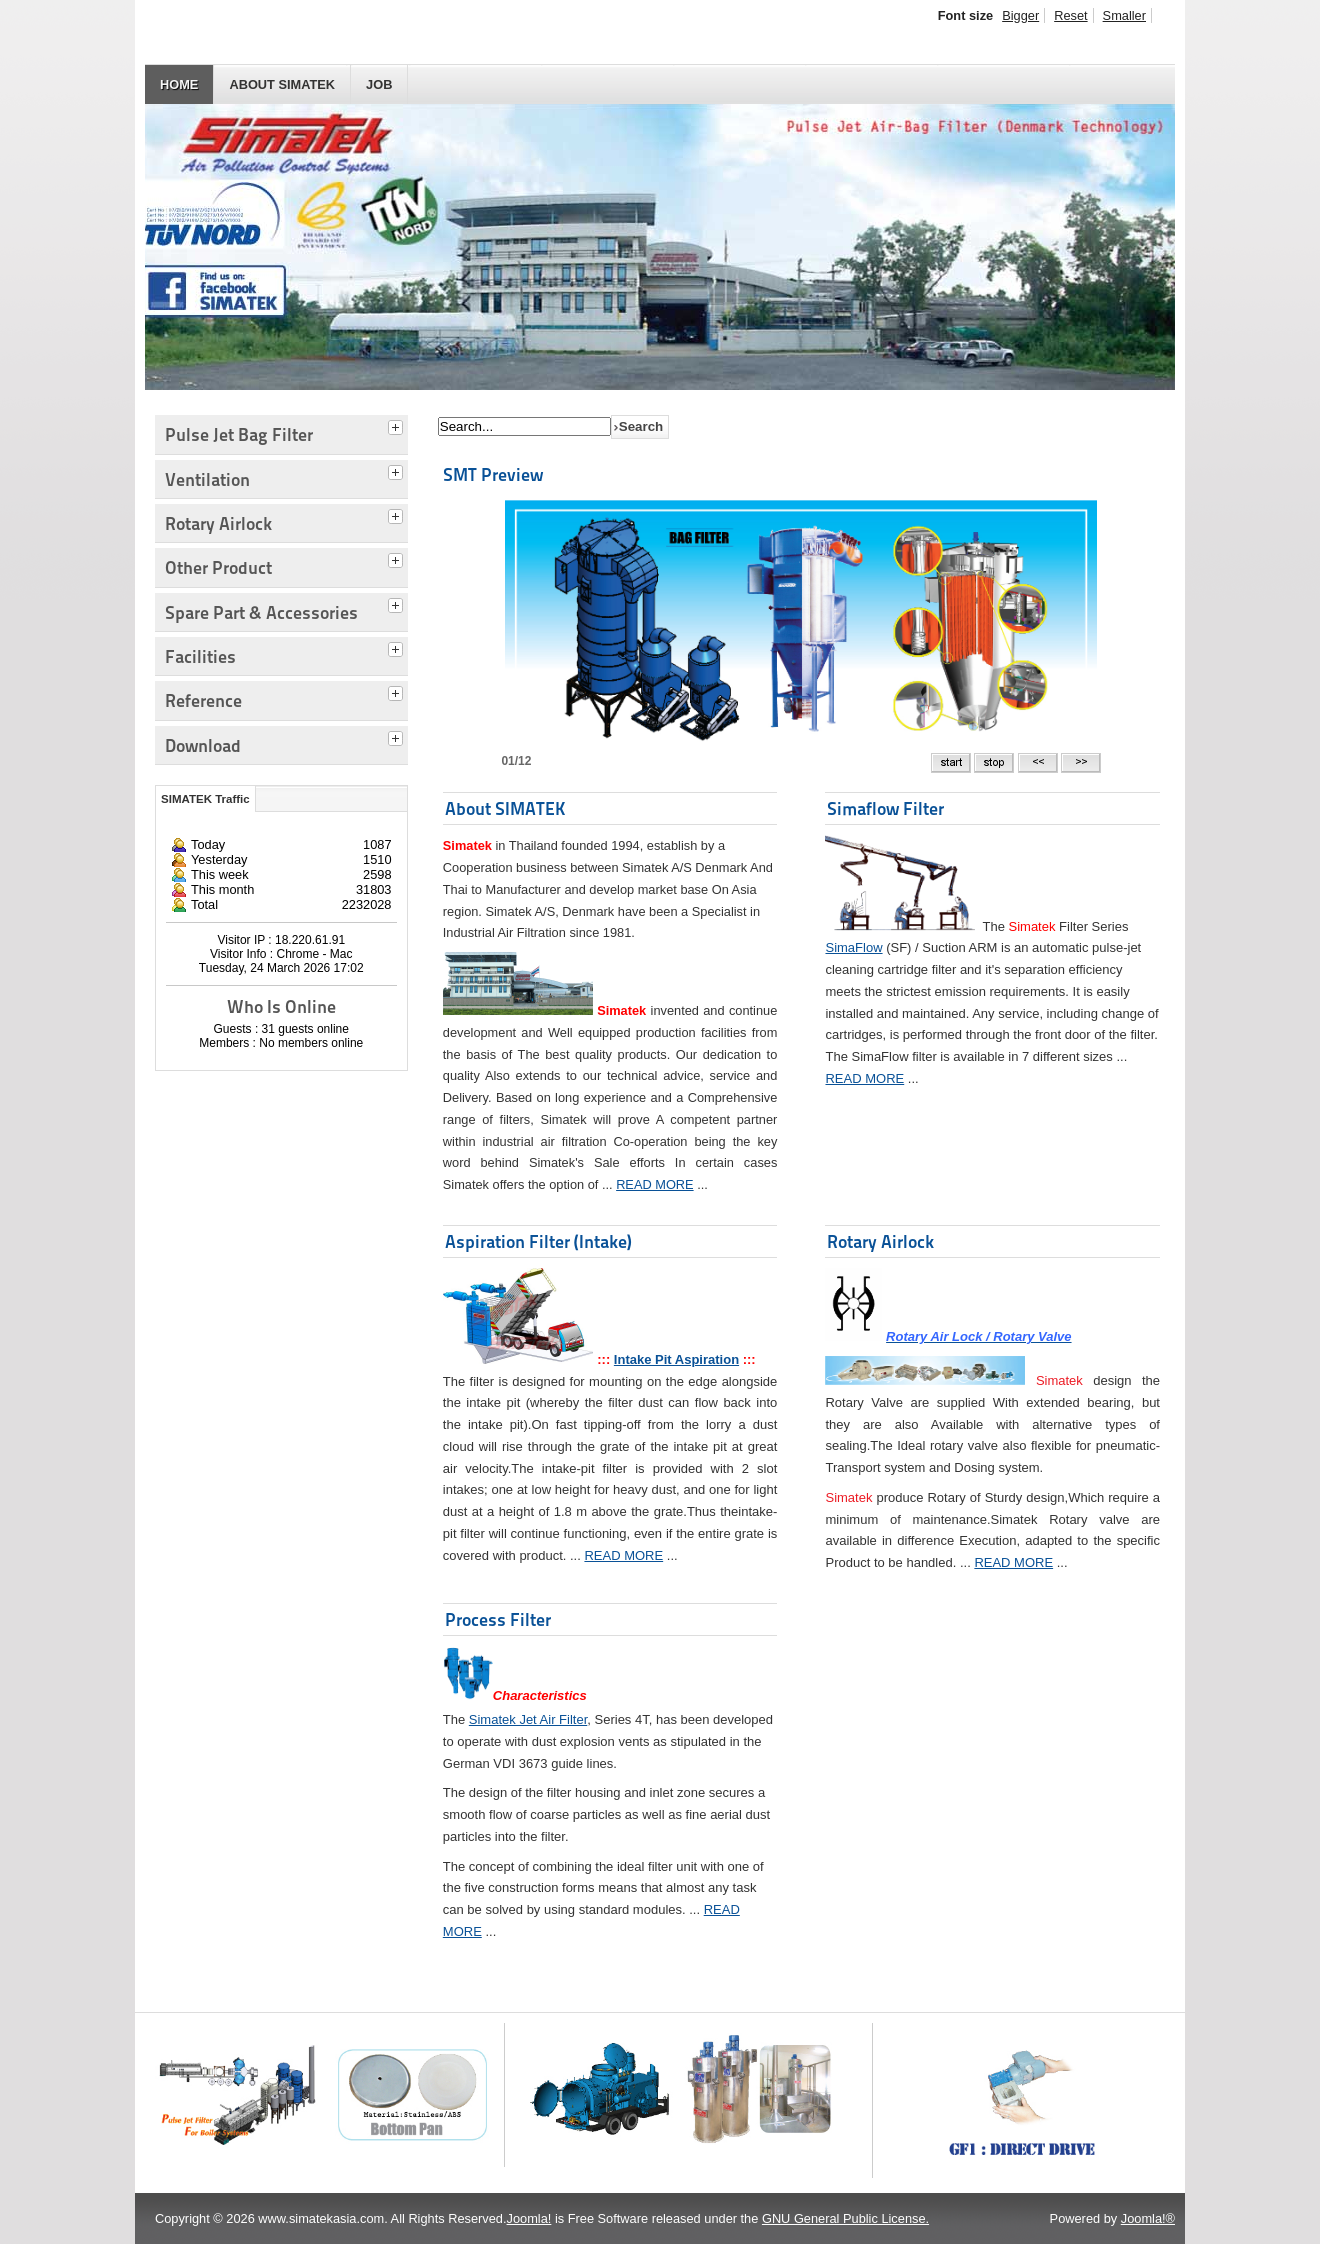  Describe the element at coordinates (676, 1359) in the screenshot. I see `Intake Pit Aspiration` at that location.